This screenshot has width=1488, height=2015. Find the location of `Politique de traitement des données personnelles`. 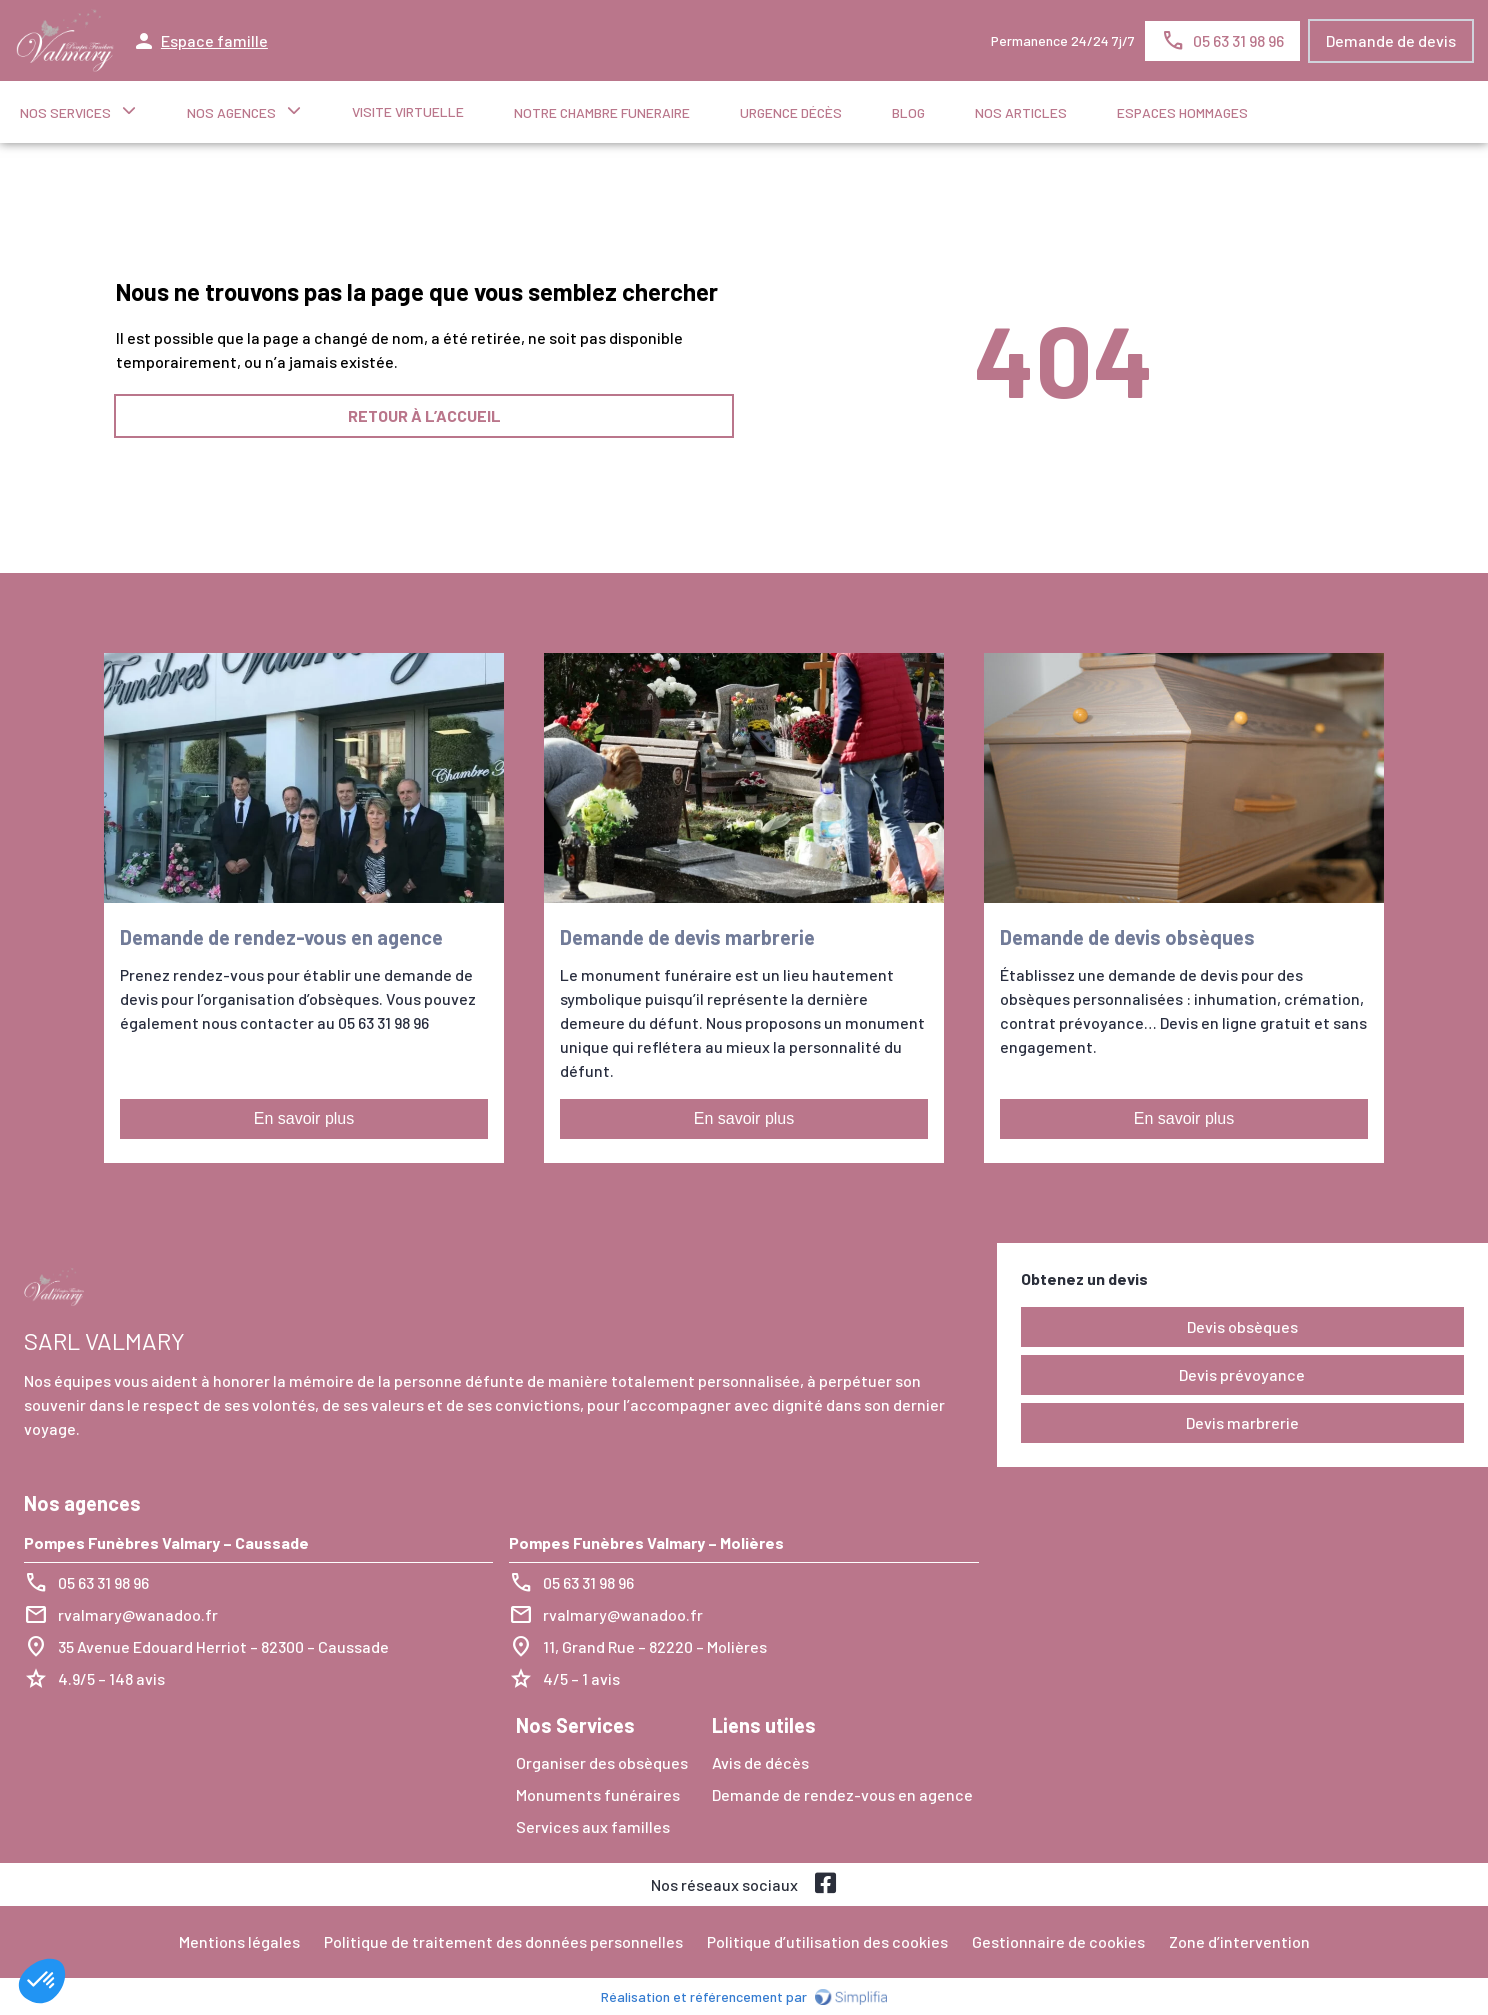

Politique de traitement des données personnelles is located at coordinates (503, 1941).